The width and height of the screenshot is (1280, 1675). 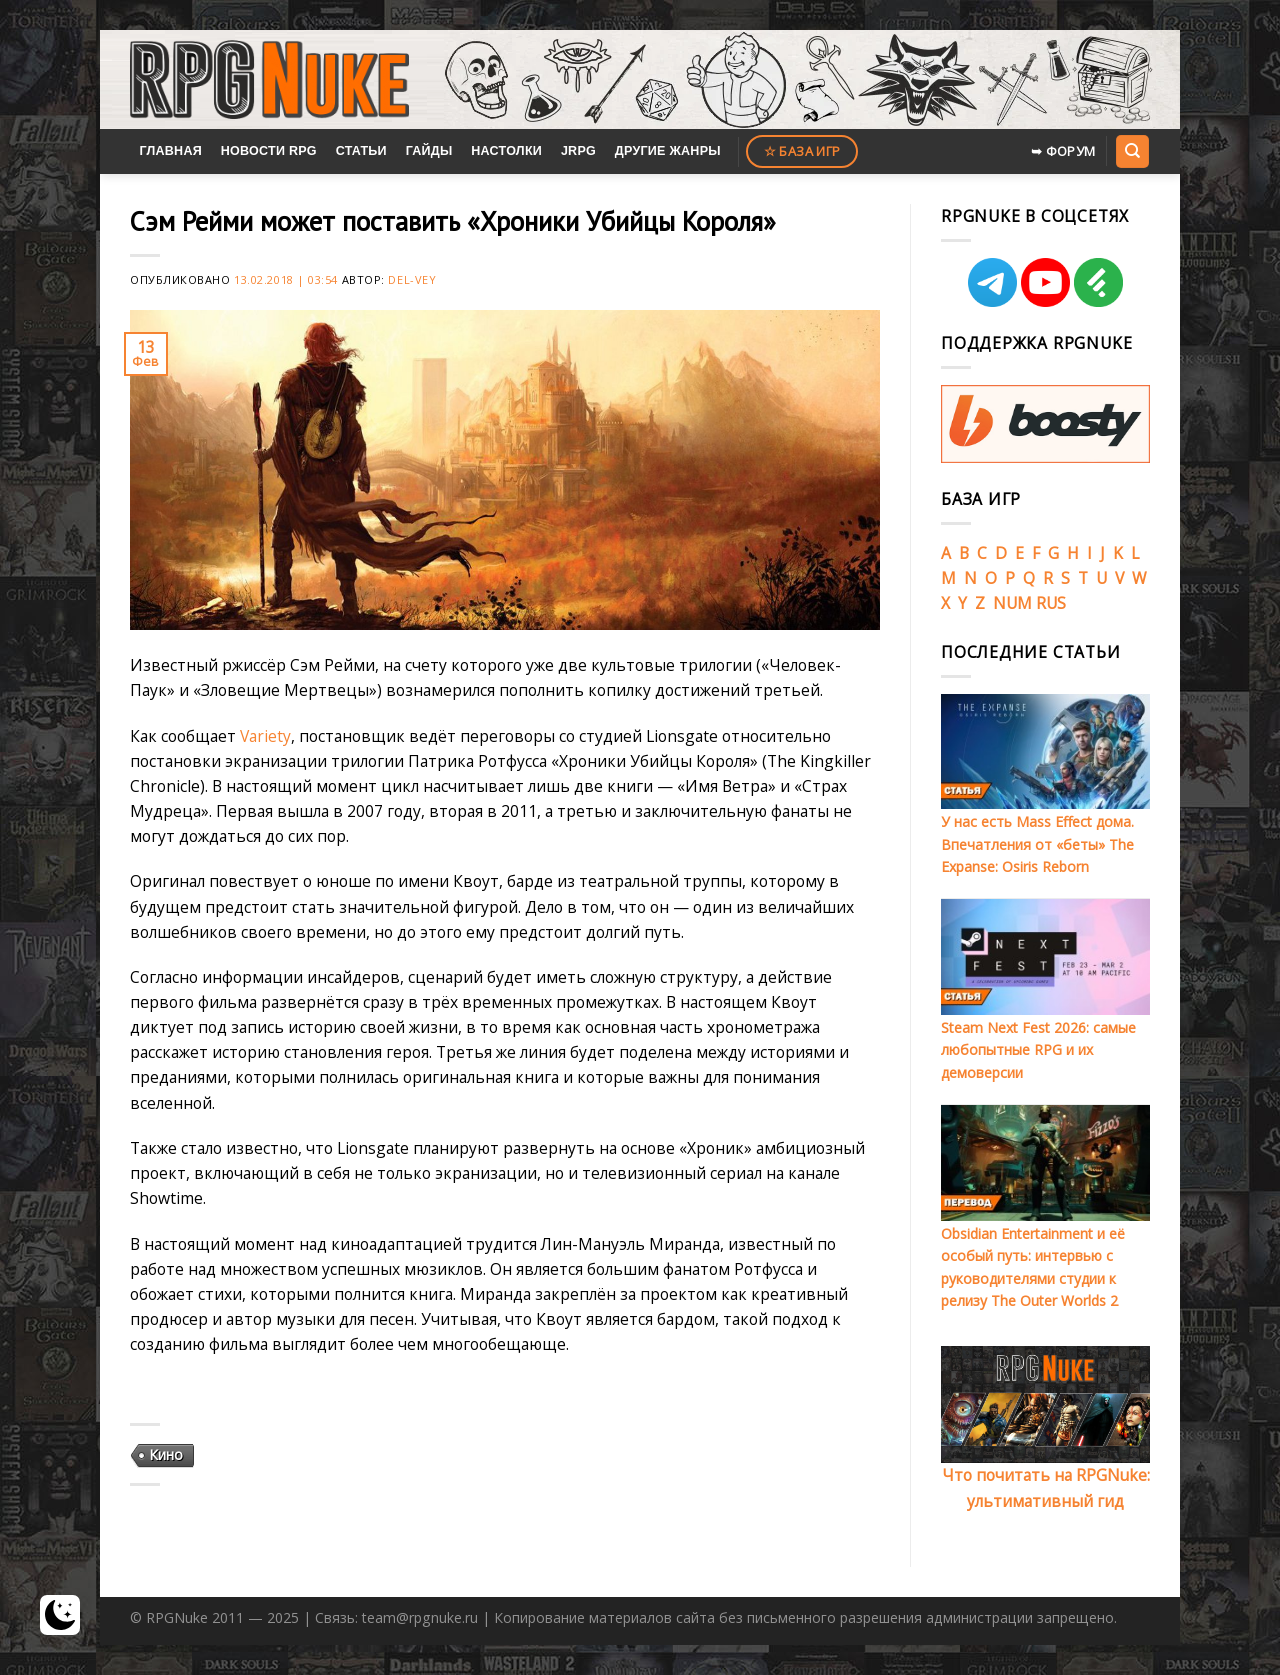 I want to click on Гайды, so click(x=429, y=151).